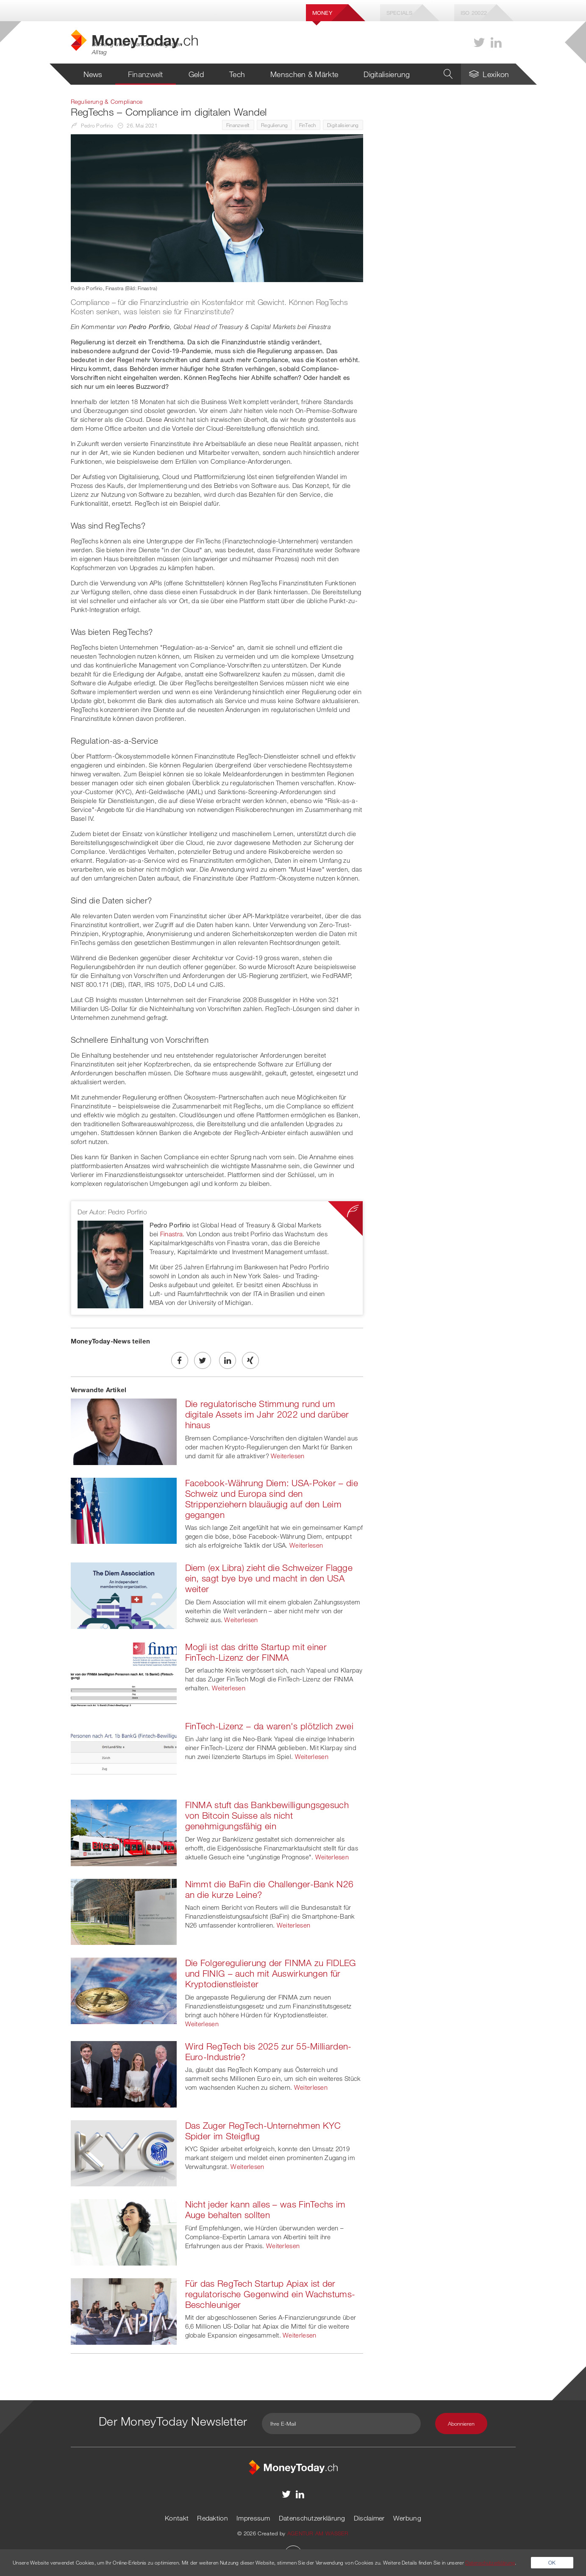  Describe the element at coordinates (271, 1498) in the screenshot. I see `Facebook-Währung Diem: USA-Poker – die Schweiz und Europa sind den Strippenziehern blauäugig auf den Leim gegangen` at that location.